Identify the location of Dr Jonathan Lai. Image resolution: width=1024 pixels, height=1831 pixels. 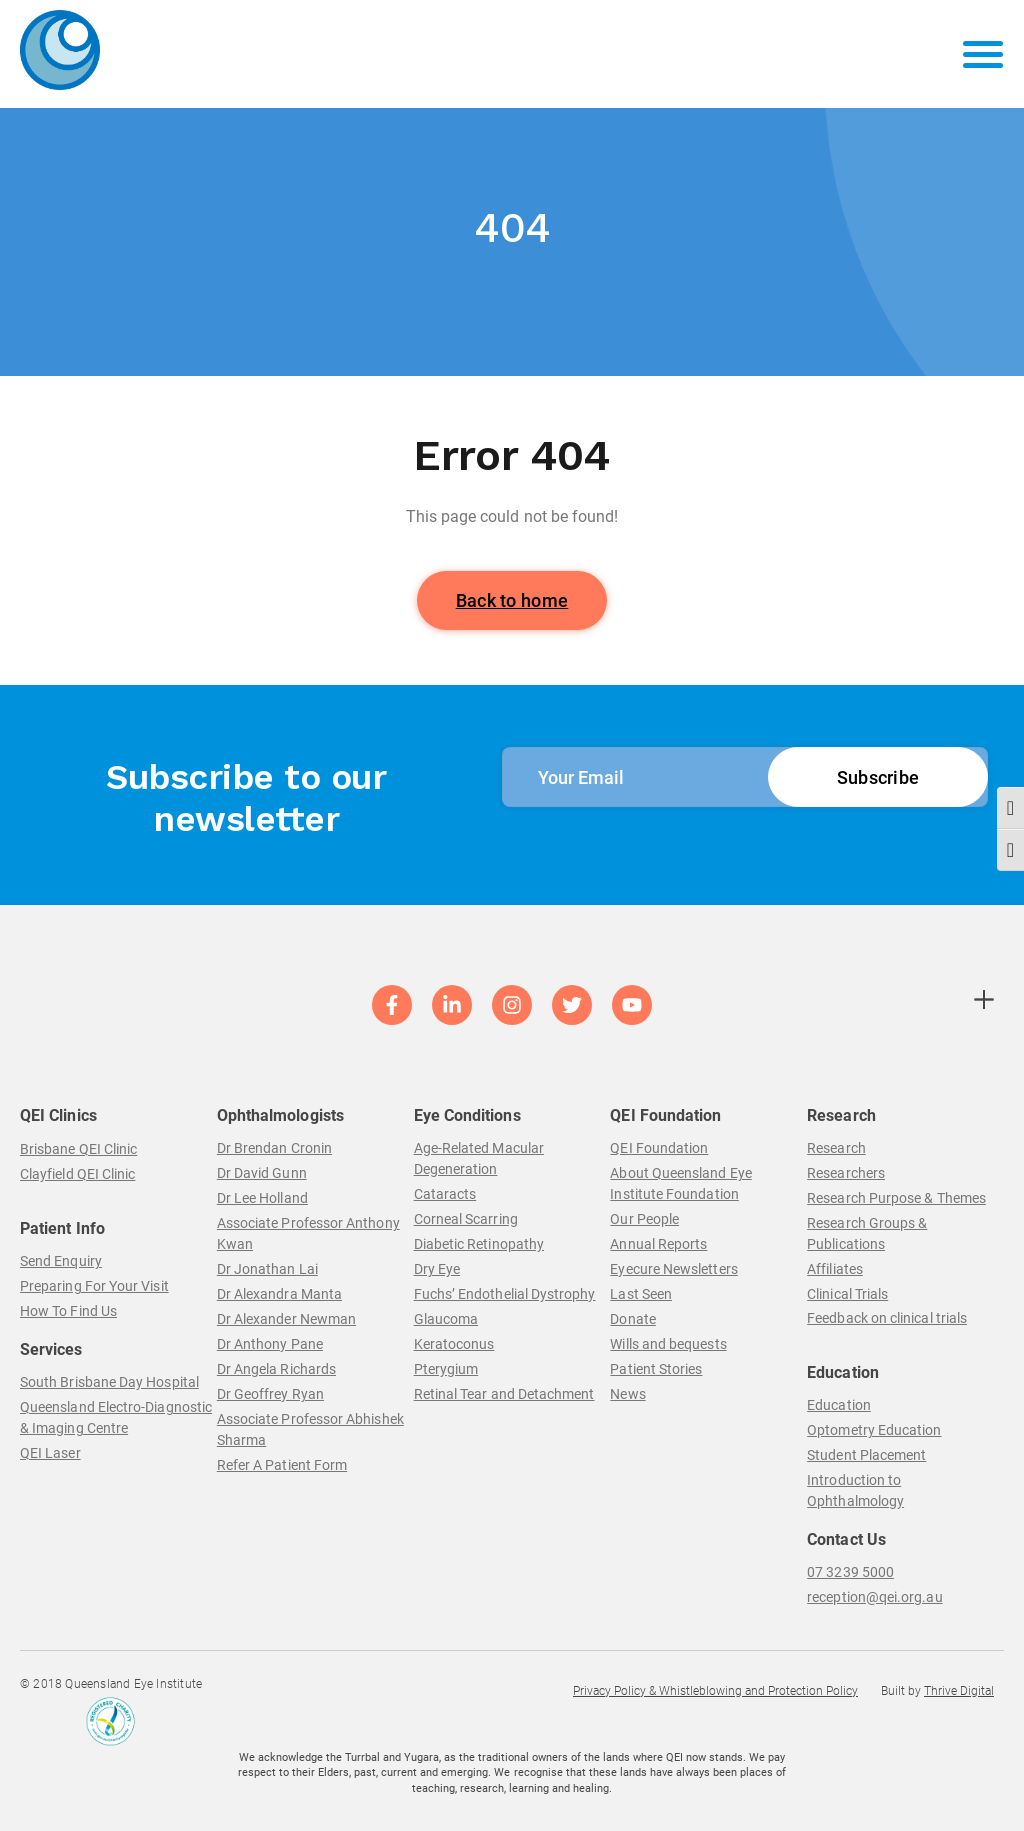
(267, 1269).